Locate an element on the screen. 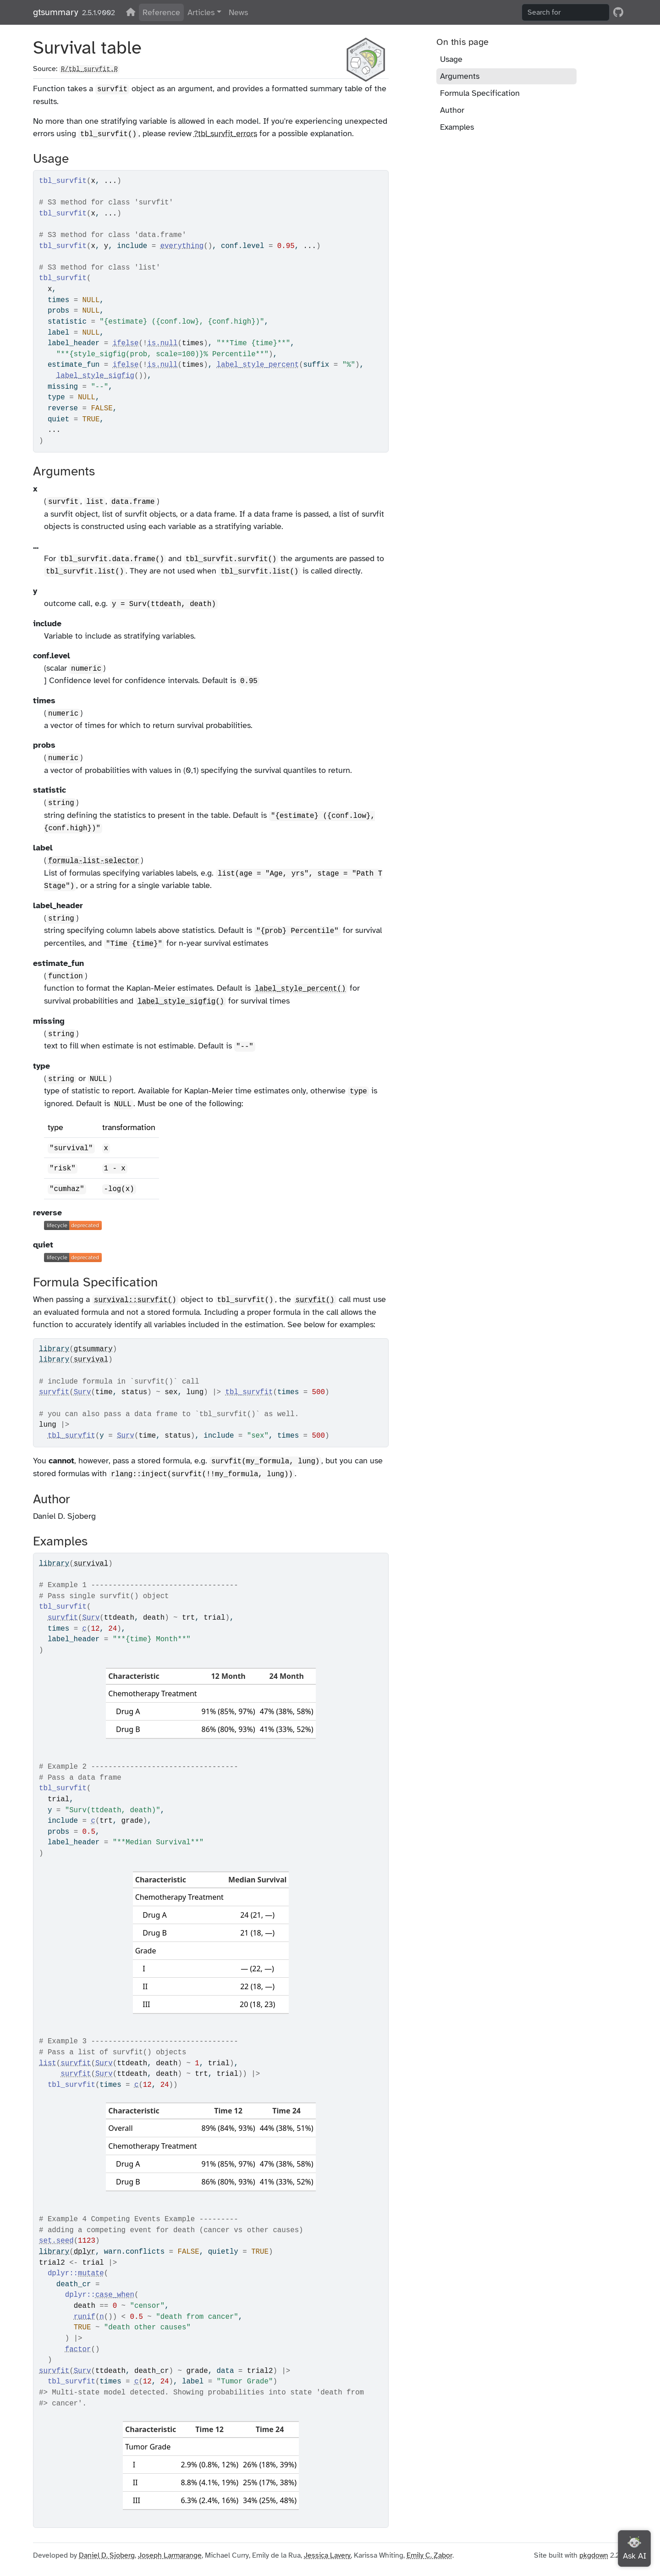 The image size is (660, 2576). Articles is located at coordinates (200, 12).